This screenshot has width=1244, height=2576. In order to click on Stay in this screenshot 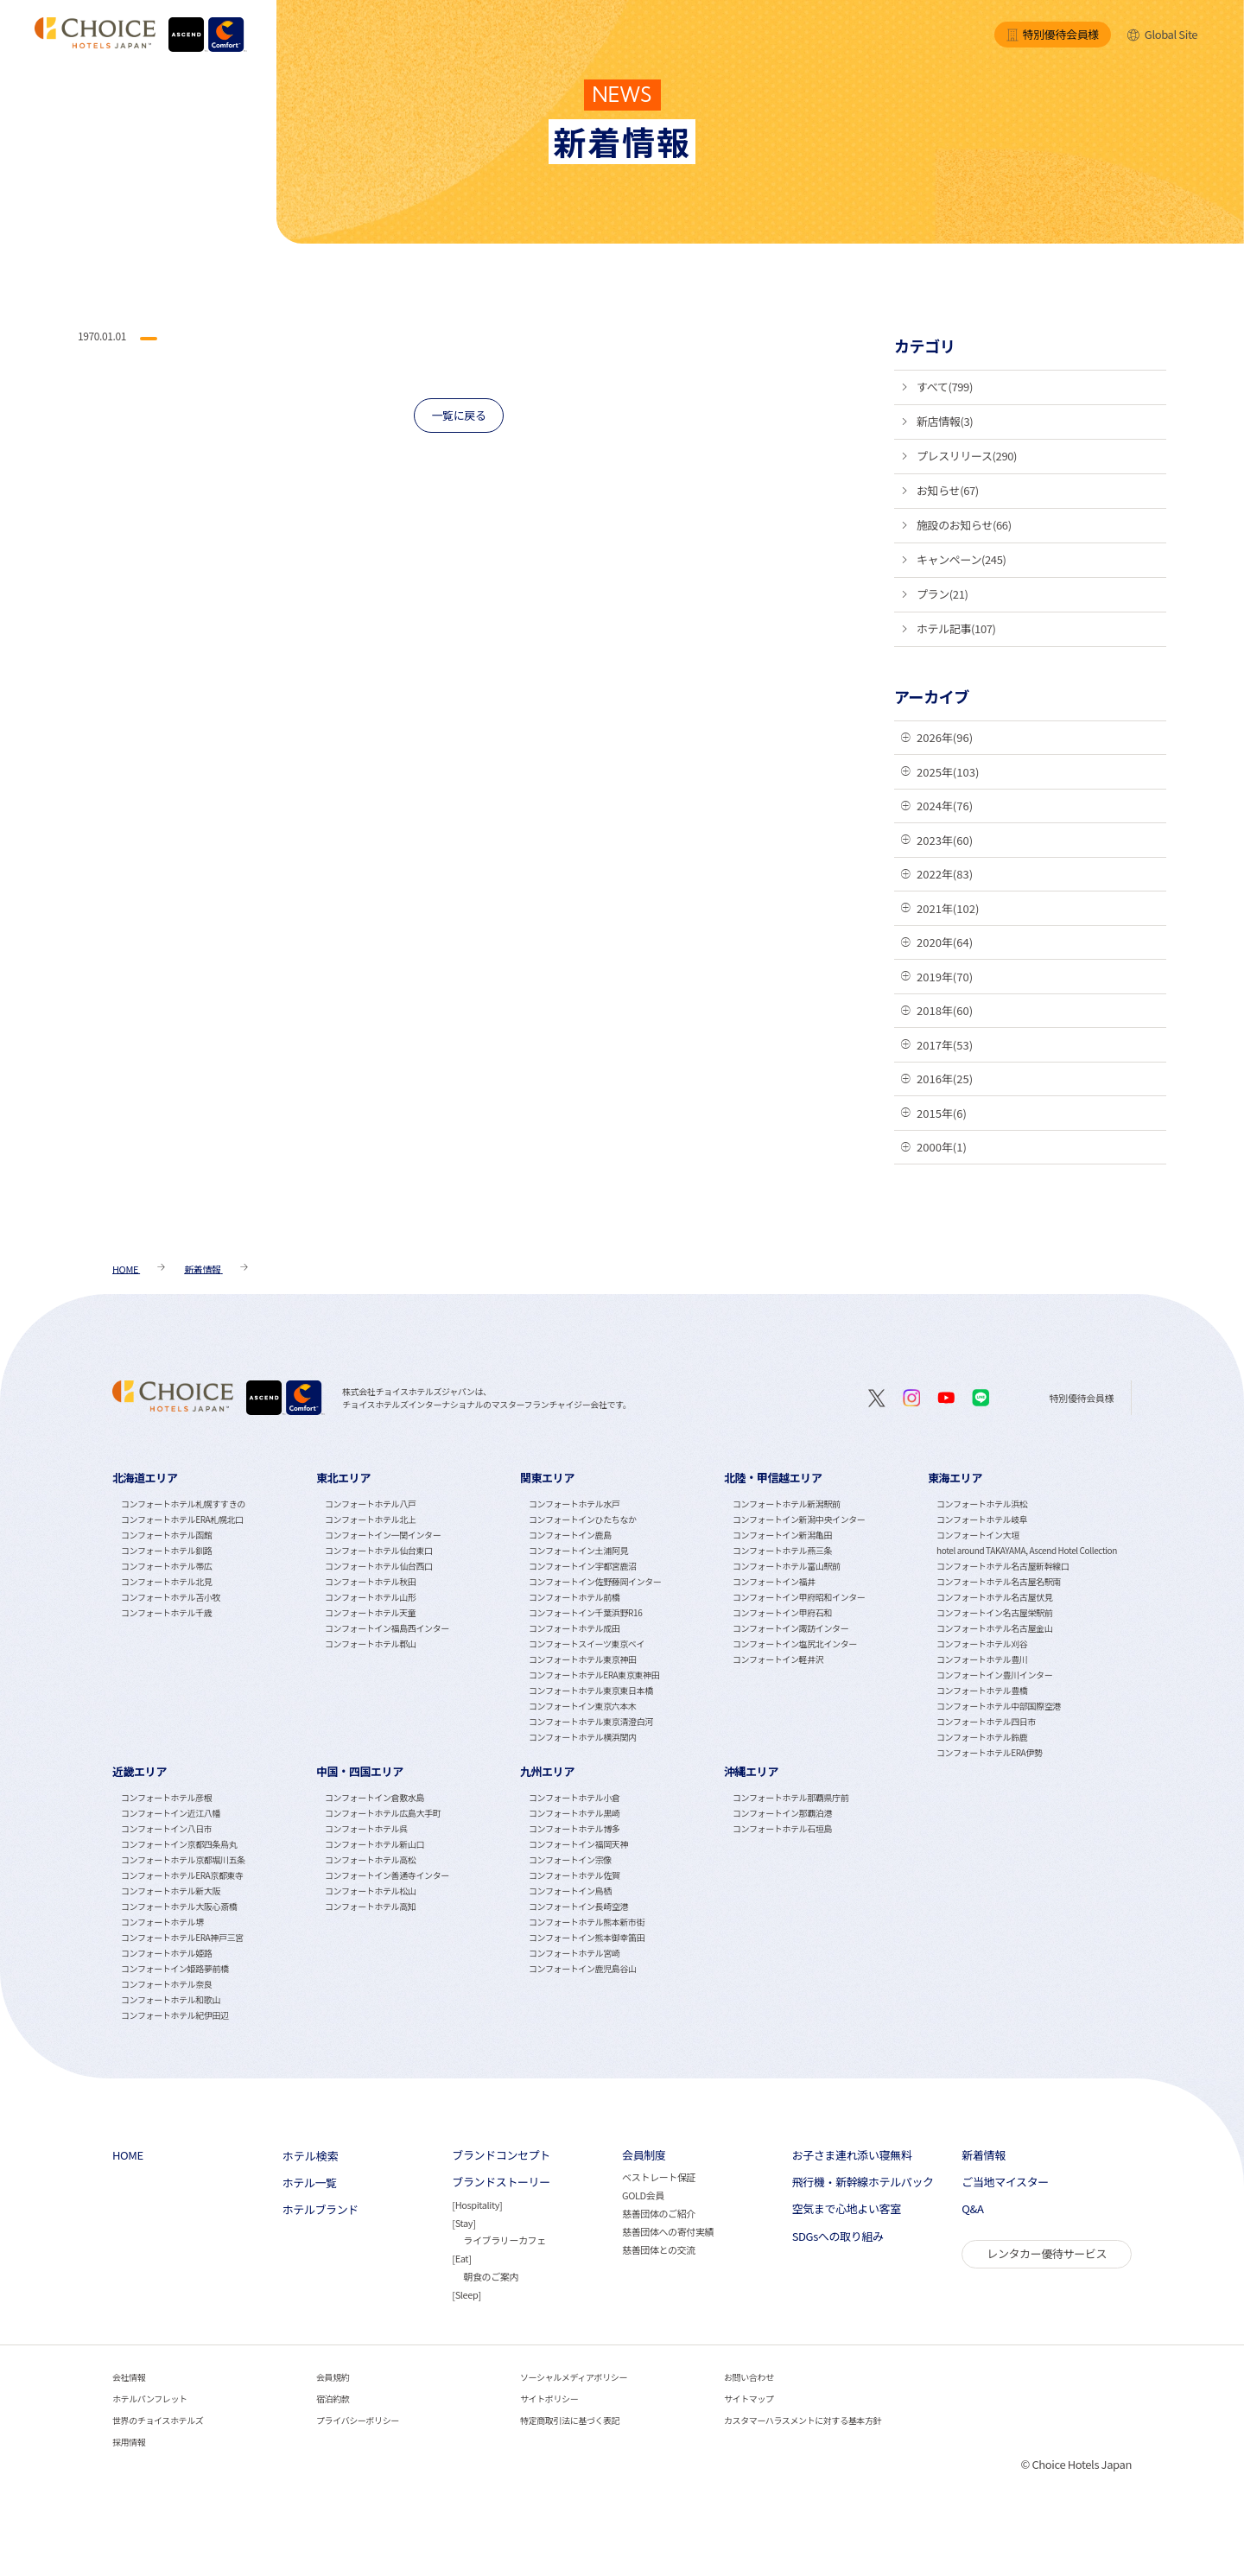, I will do `click(464, 2223)`.